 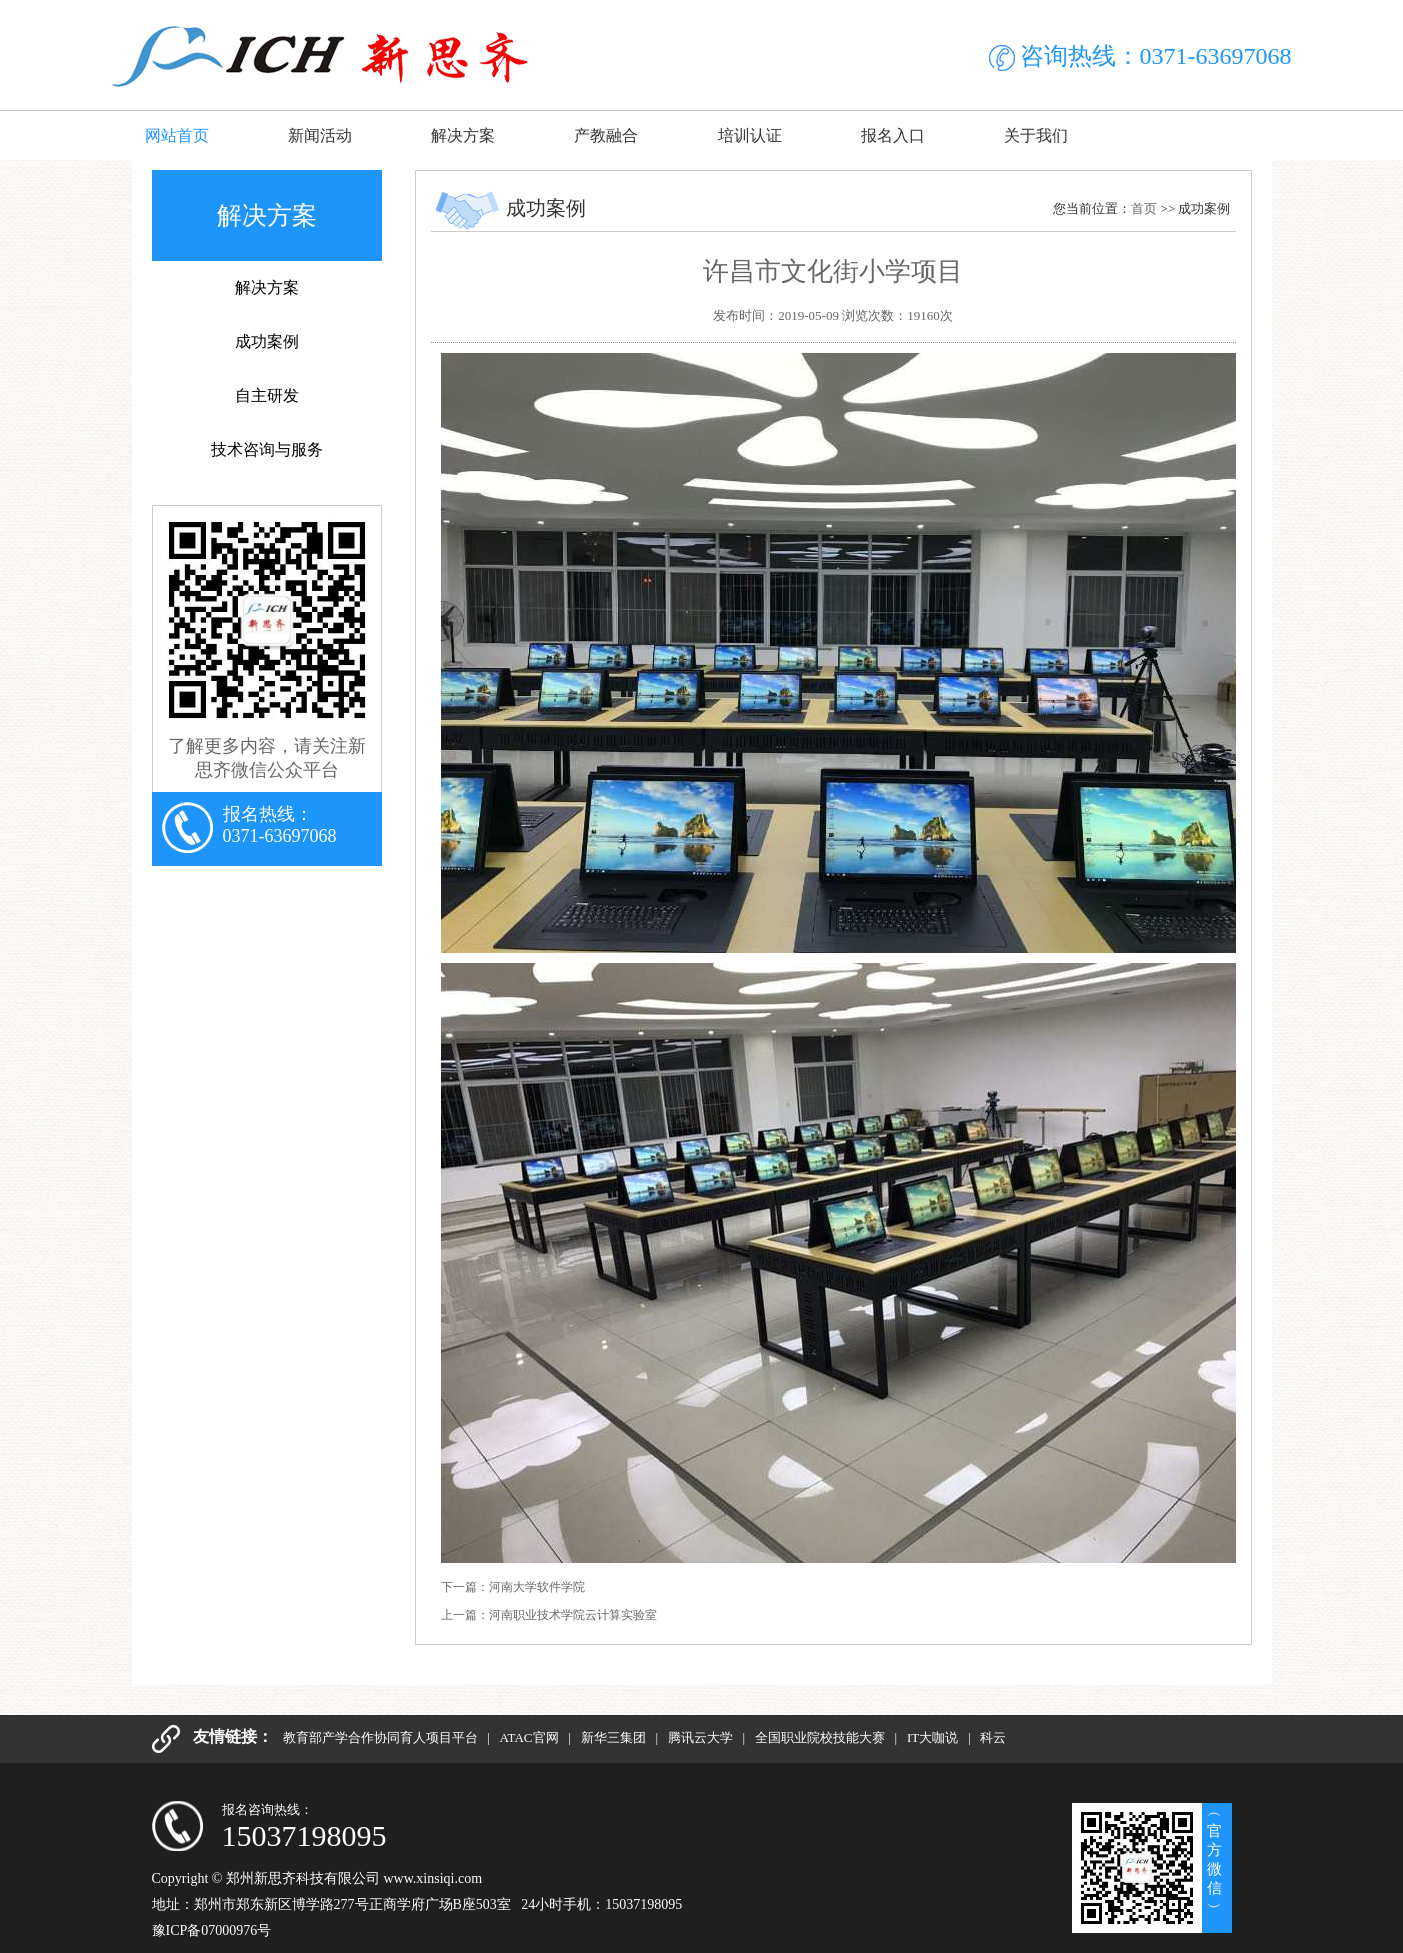 What do you see at coordinates (821, 1737) in the screenshot?
I see `全国职业院校技能大赛` at bounding box center [821, 1737].